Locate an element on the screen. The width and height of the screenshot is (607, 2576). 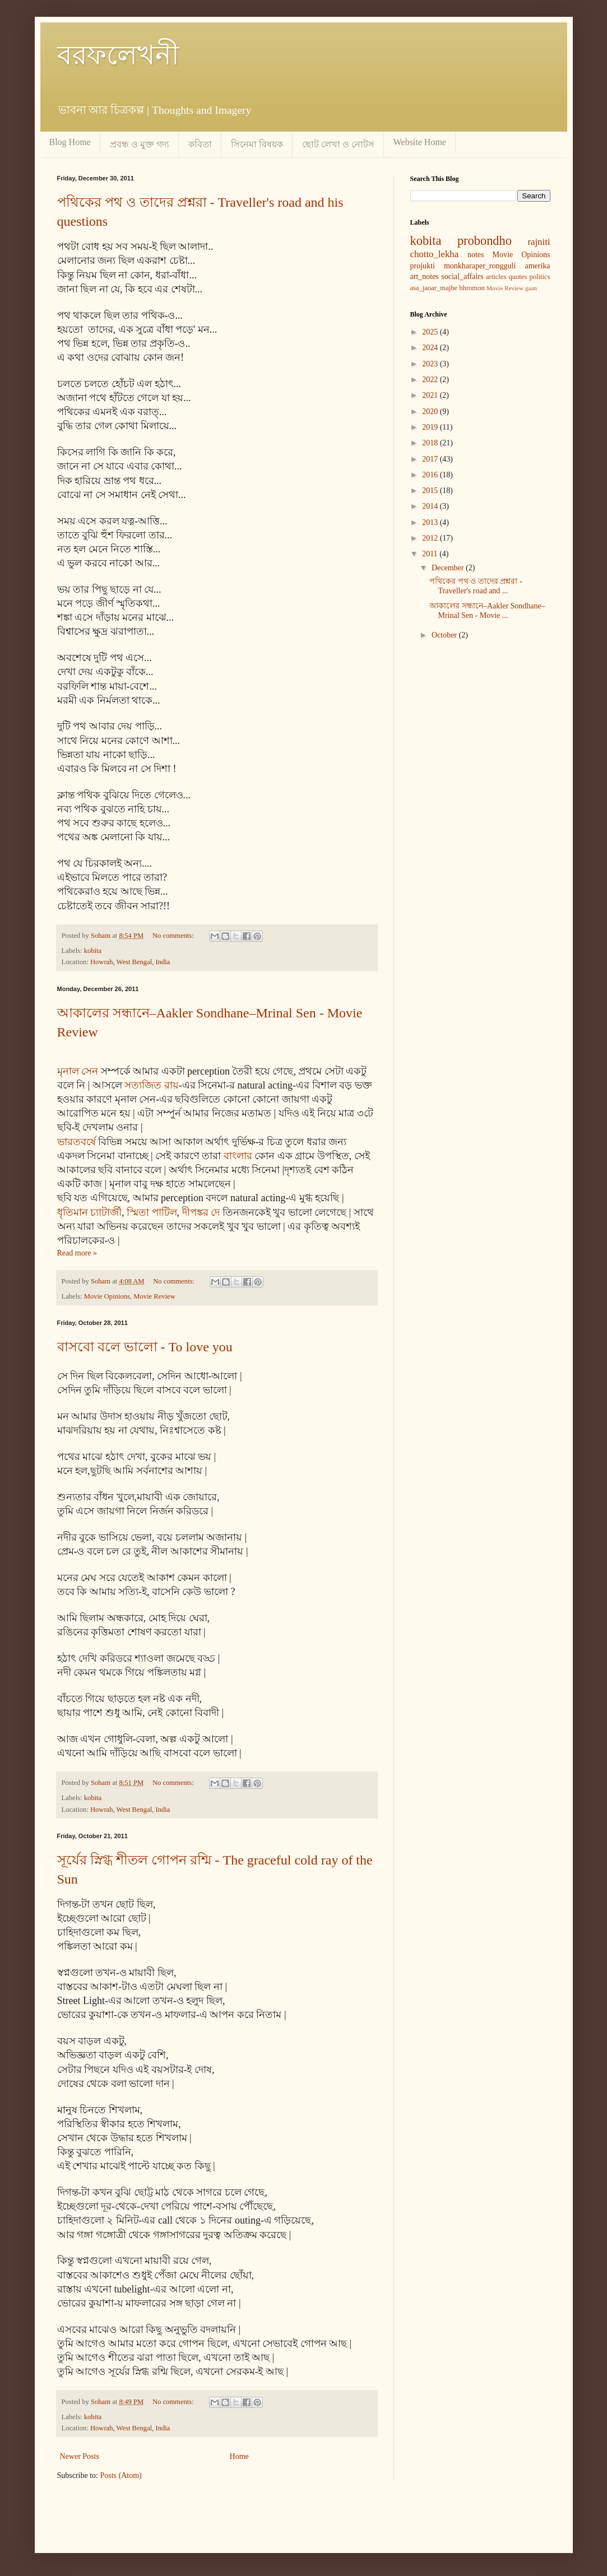
monkharaper_rongguli is located at coordinates (480, 266).